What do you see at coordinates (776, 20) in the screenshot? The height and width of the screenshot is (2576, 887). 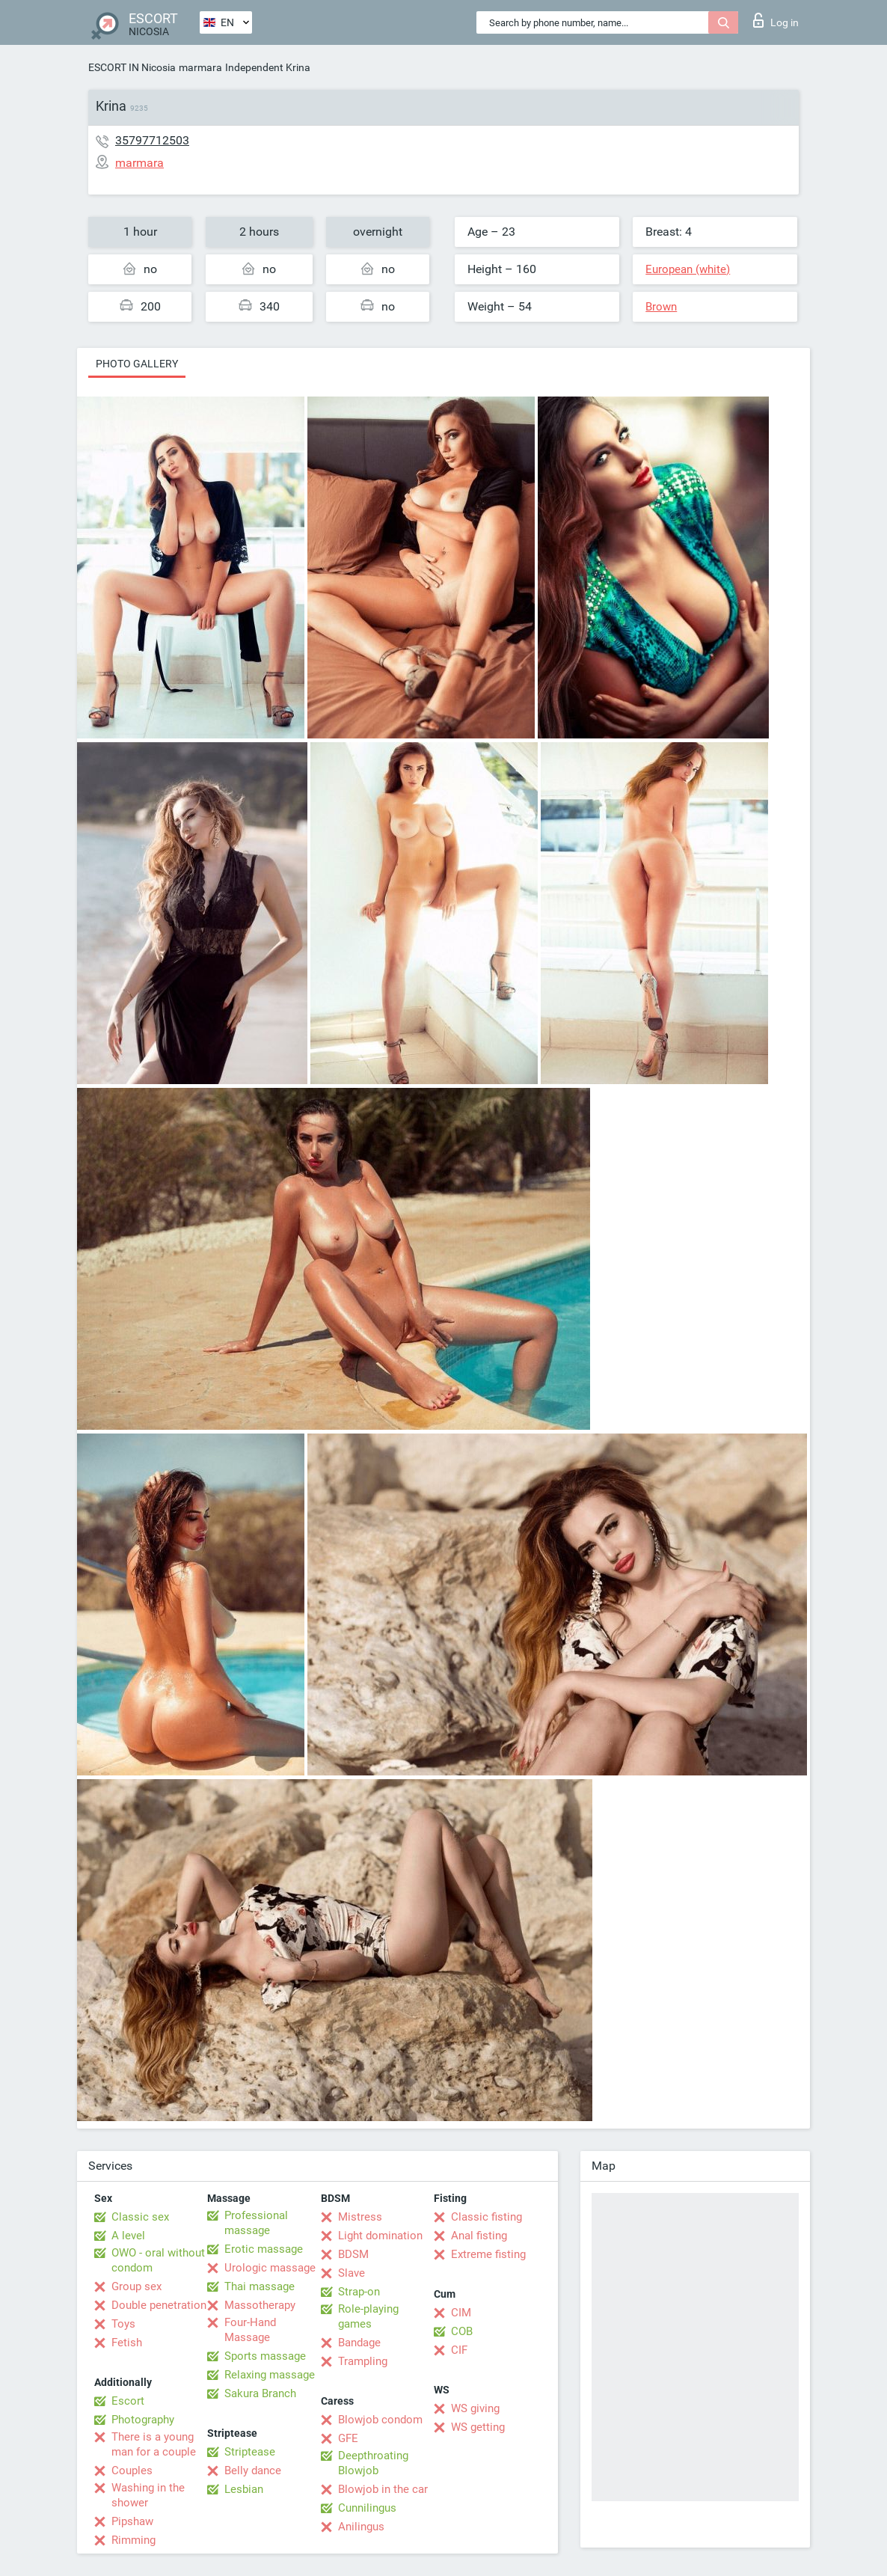 I see `Log in` at bounding box center [776, 20].